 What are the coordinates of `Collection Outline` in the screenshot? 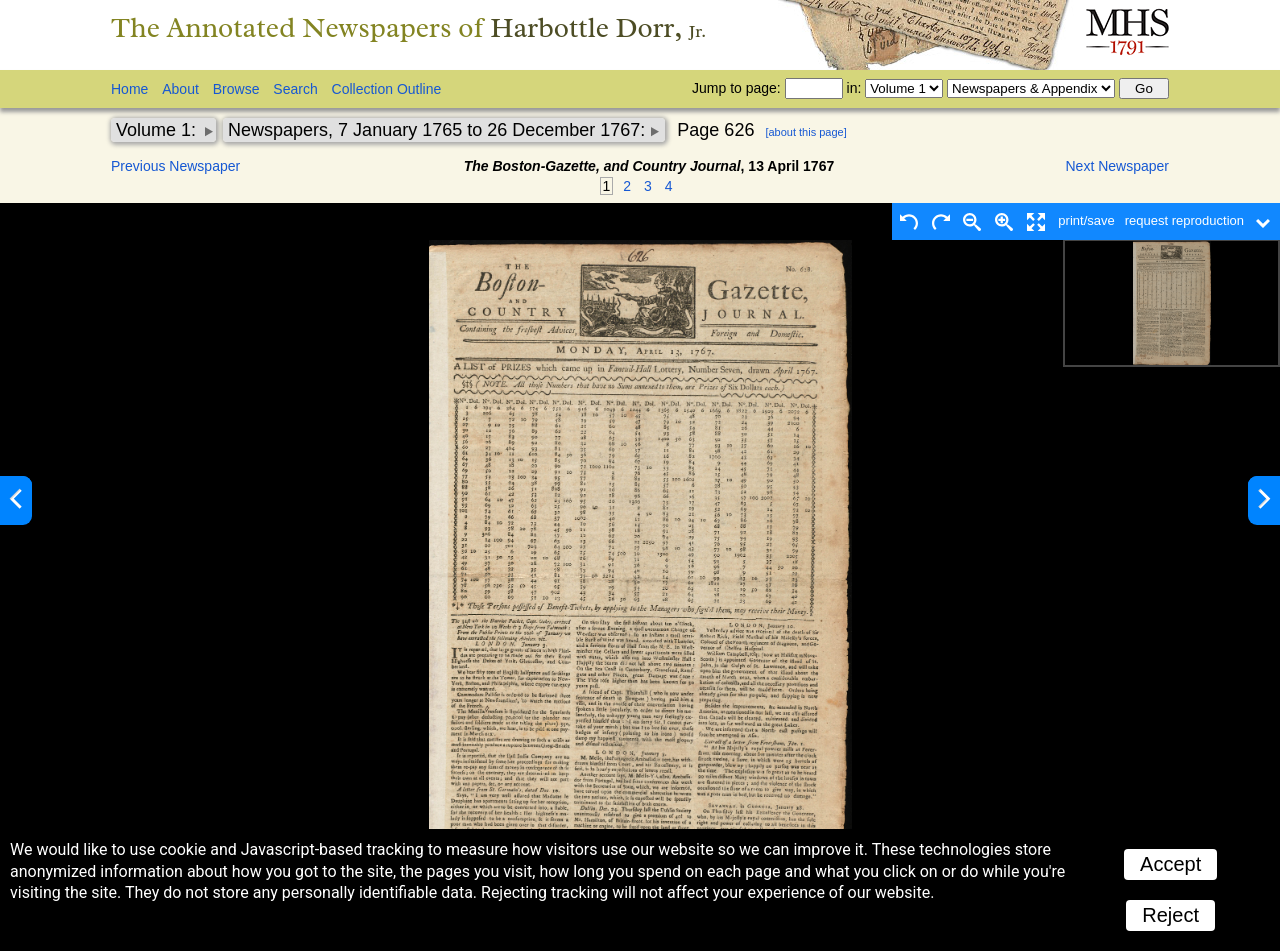 It's located at (387, 89).